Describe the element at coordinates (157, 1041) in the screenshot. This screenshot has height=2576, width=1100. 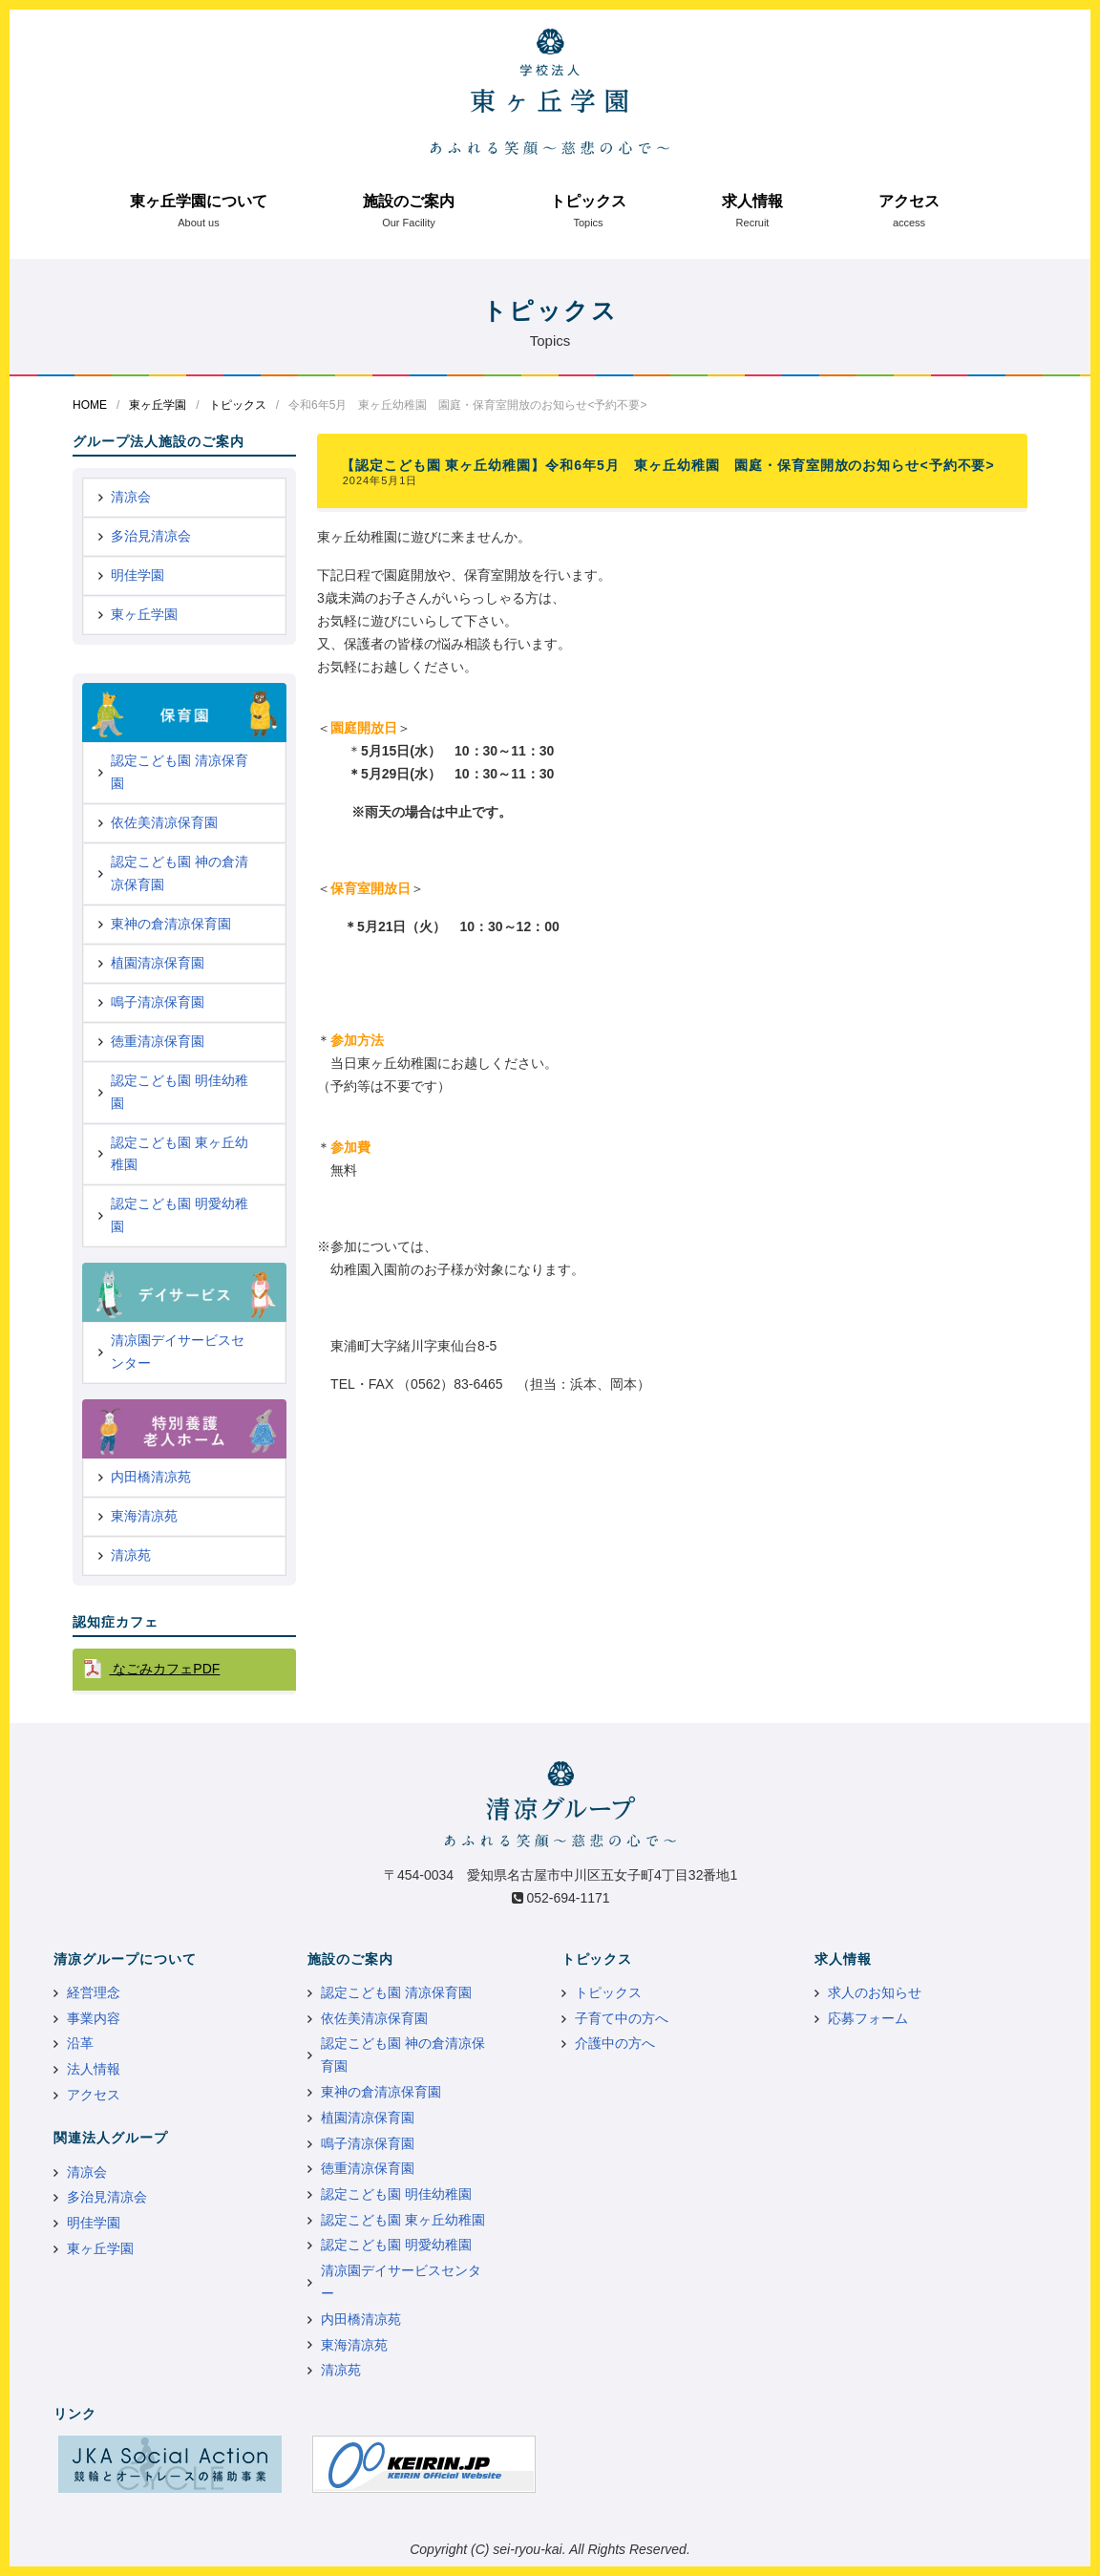
I see `徳重清凉保育園` at that location.